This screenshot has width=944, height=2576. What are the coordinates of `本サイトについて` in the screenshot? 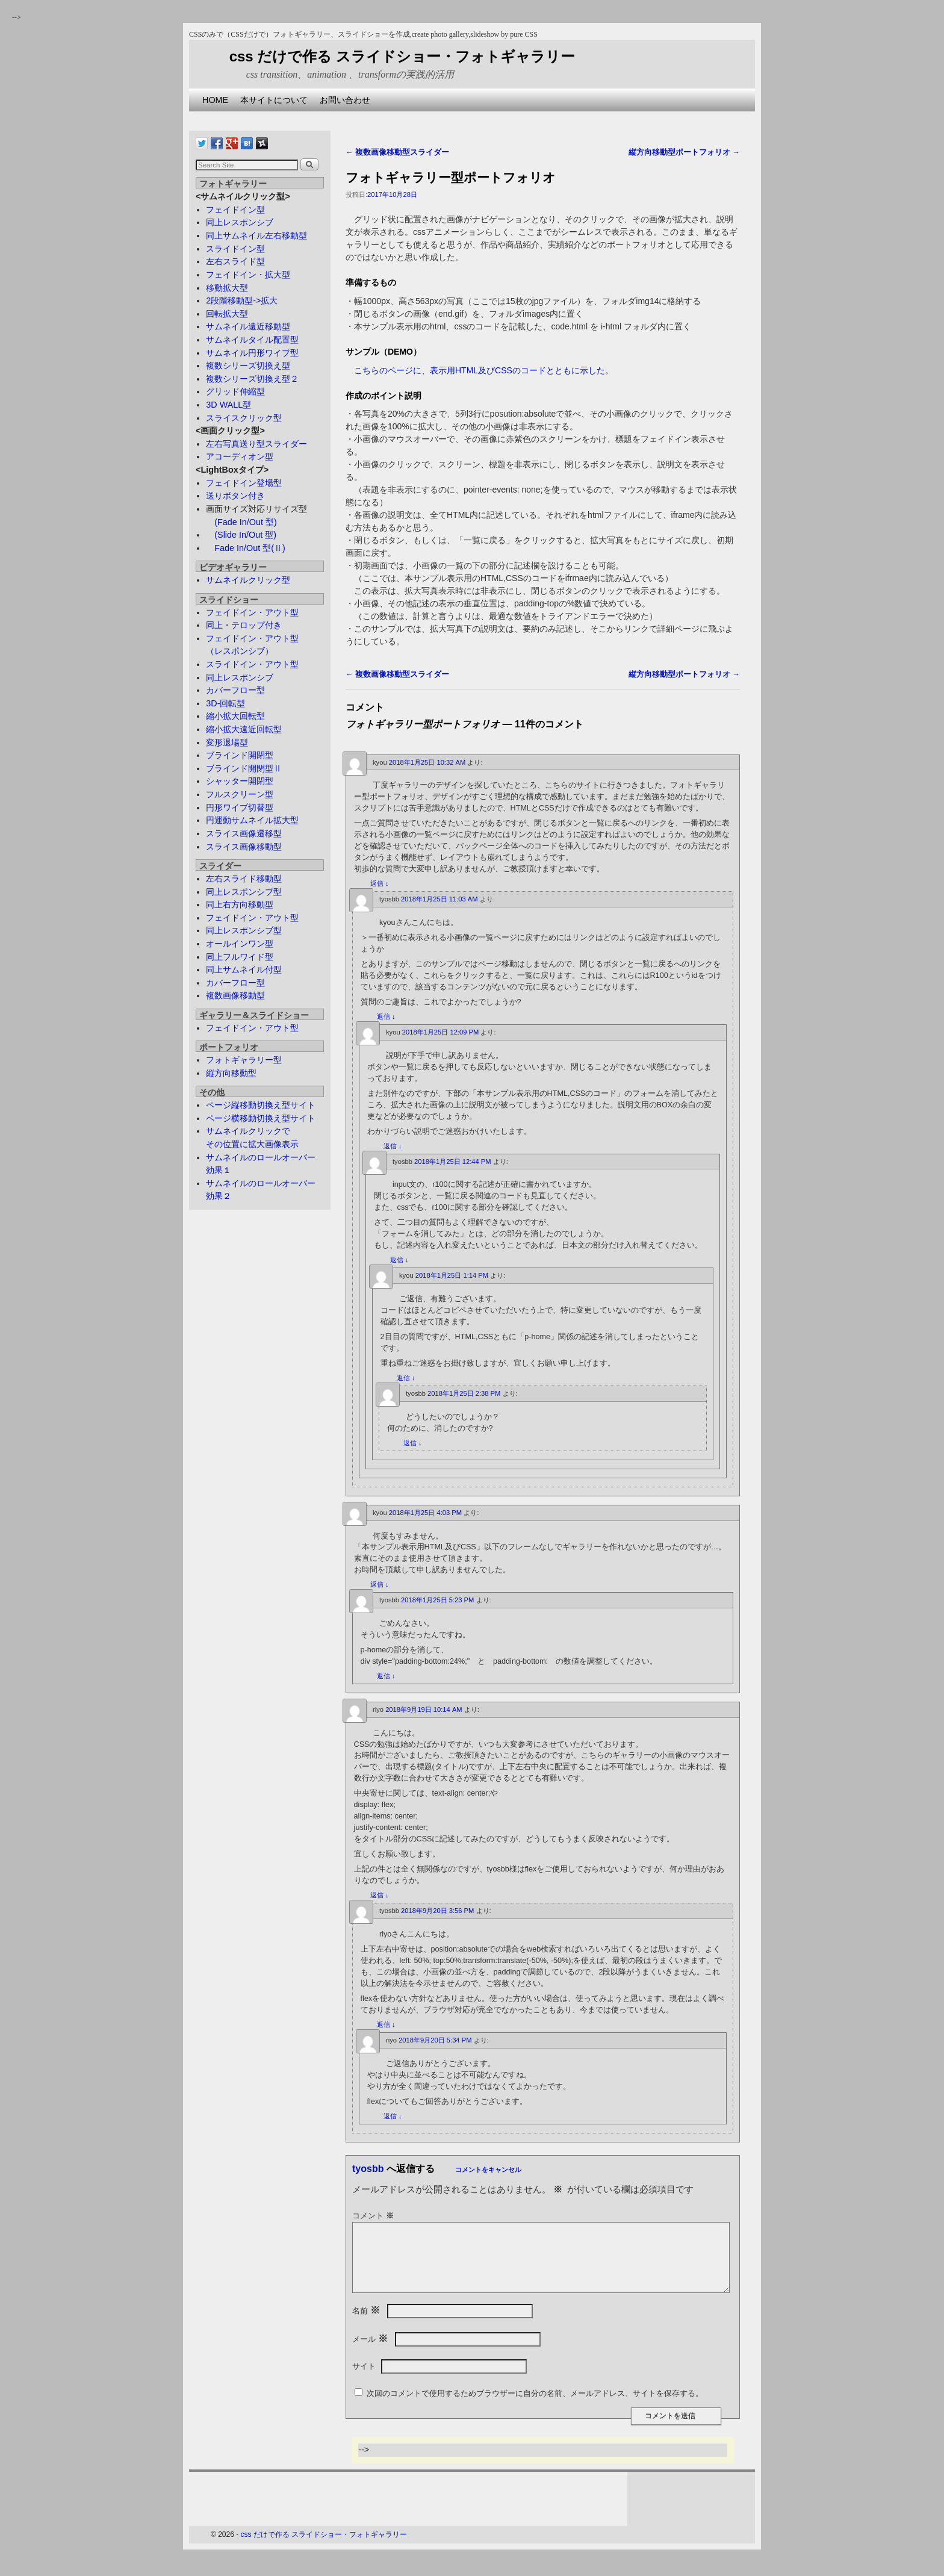 It's located at (274, 100).